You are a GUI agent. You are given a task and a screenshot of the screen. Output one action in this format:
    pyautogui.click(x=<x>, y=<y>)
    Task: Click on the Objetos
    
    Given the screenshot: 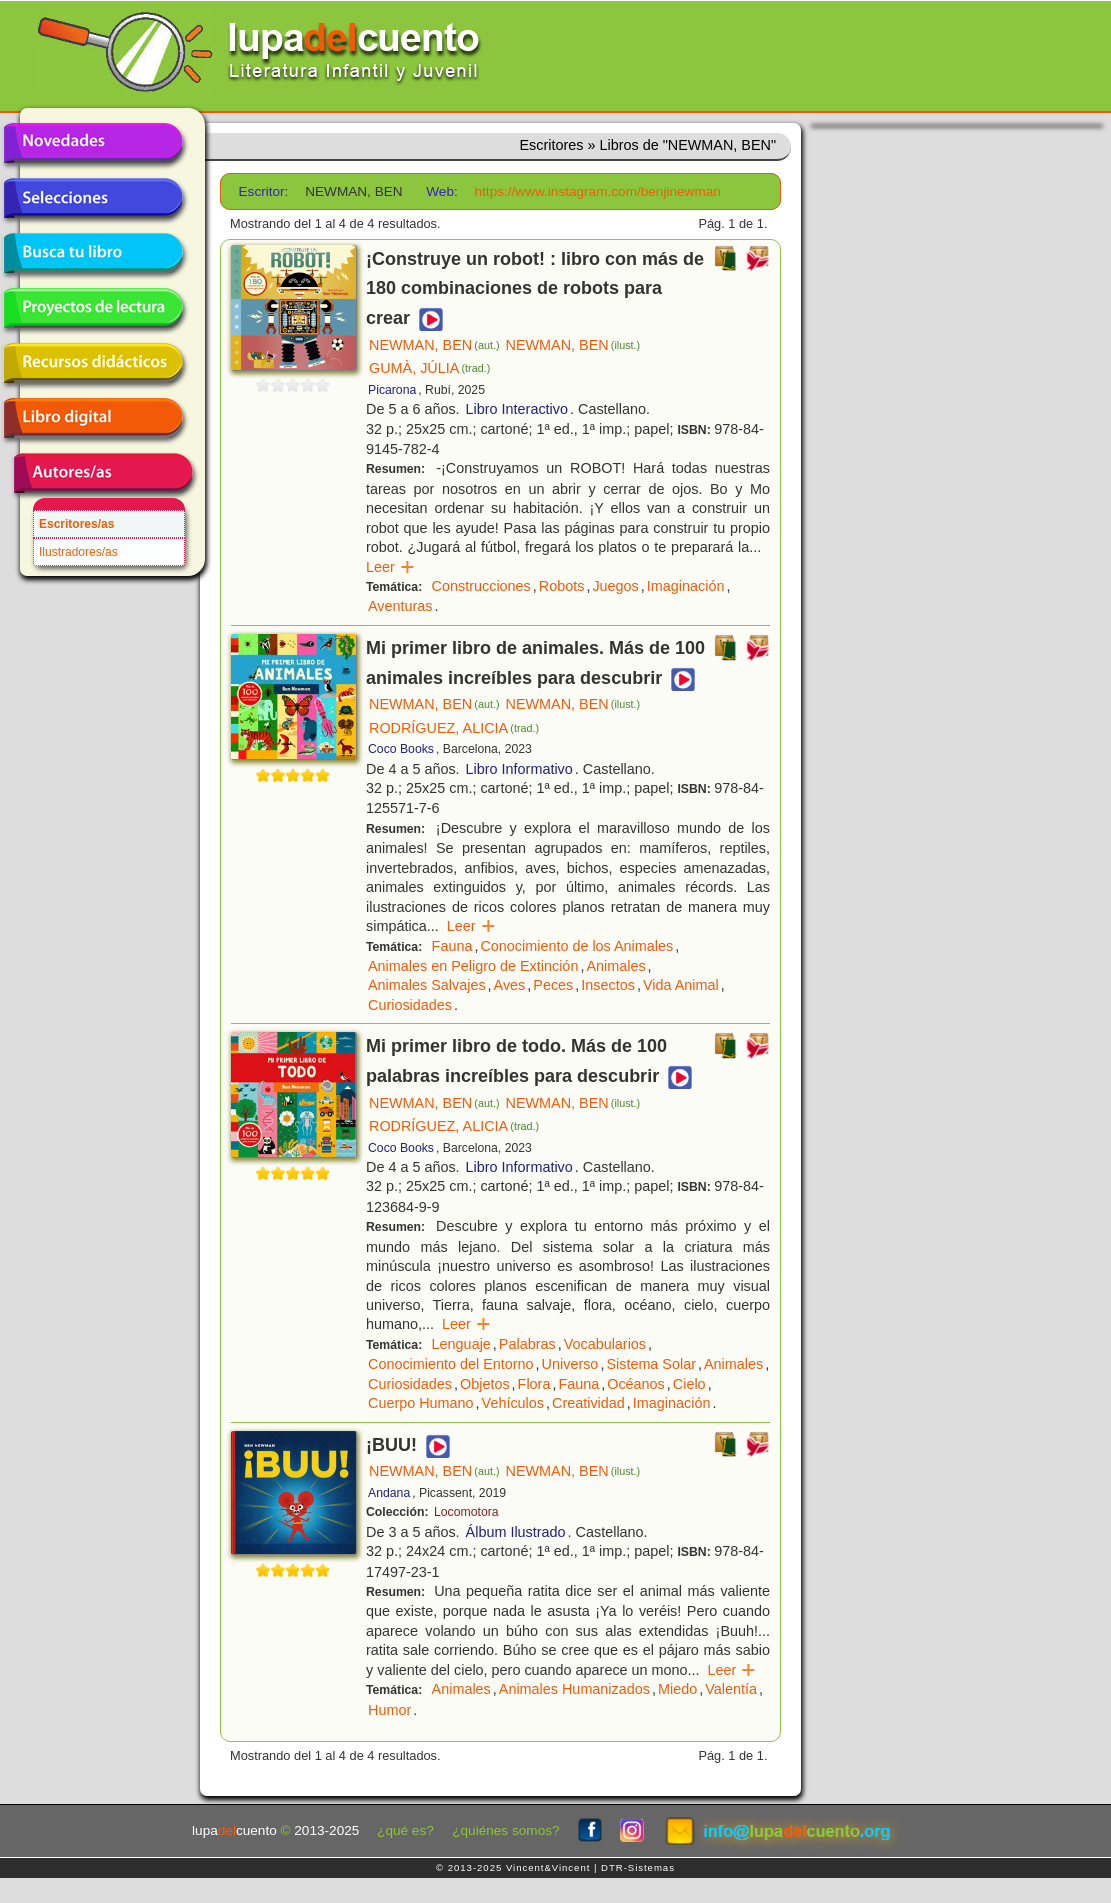 What is the action you would take?
    pyautogui.click(x=485, y=1384)
    